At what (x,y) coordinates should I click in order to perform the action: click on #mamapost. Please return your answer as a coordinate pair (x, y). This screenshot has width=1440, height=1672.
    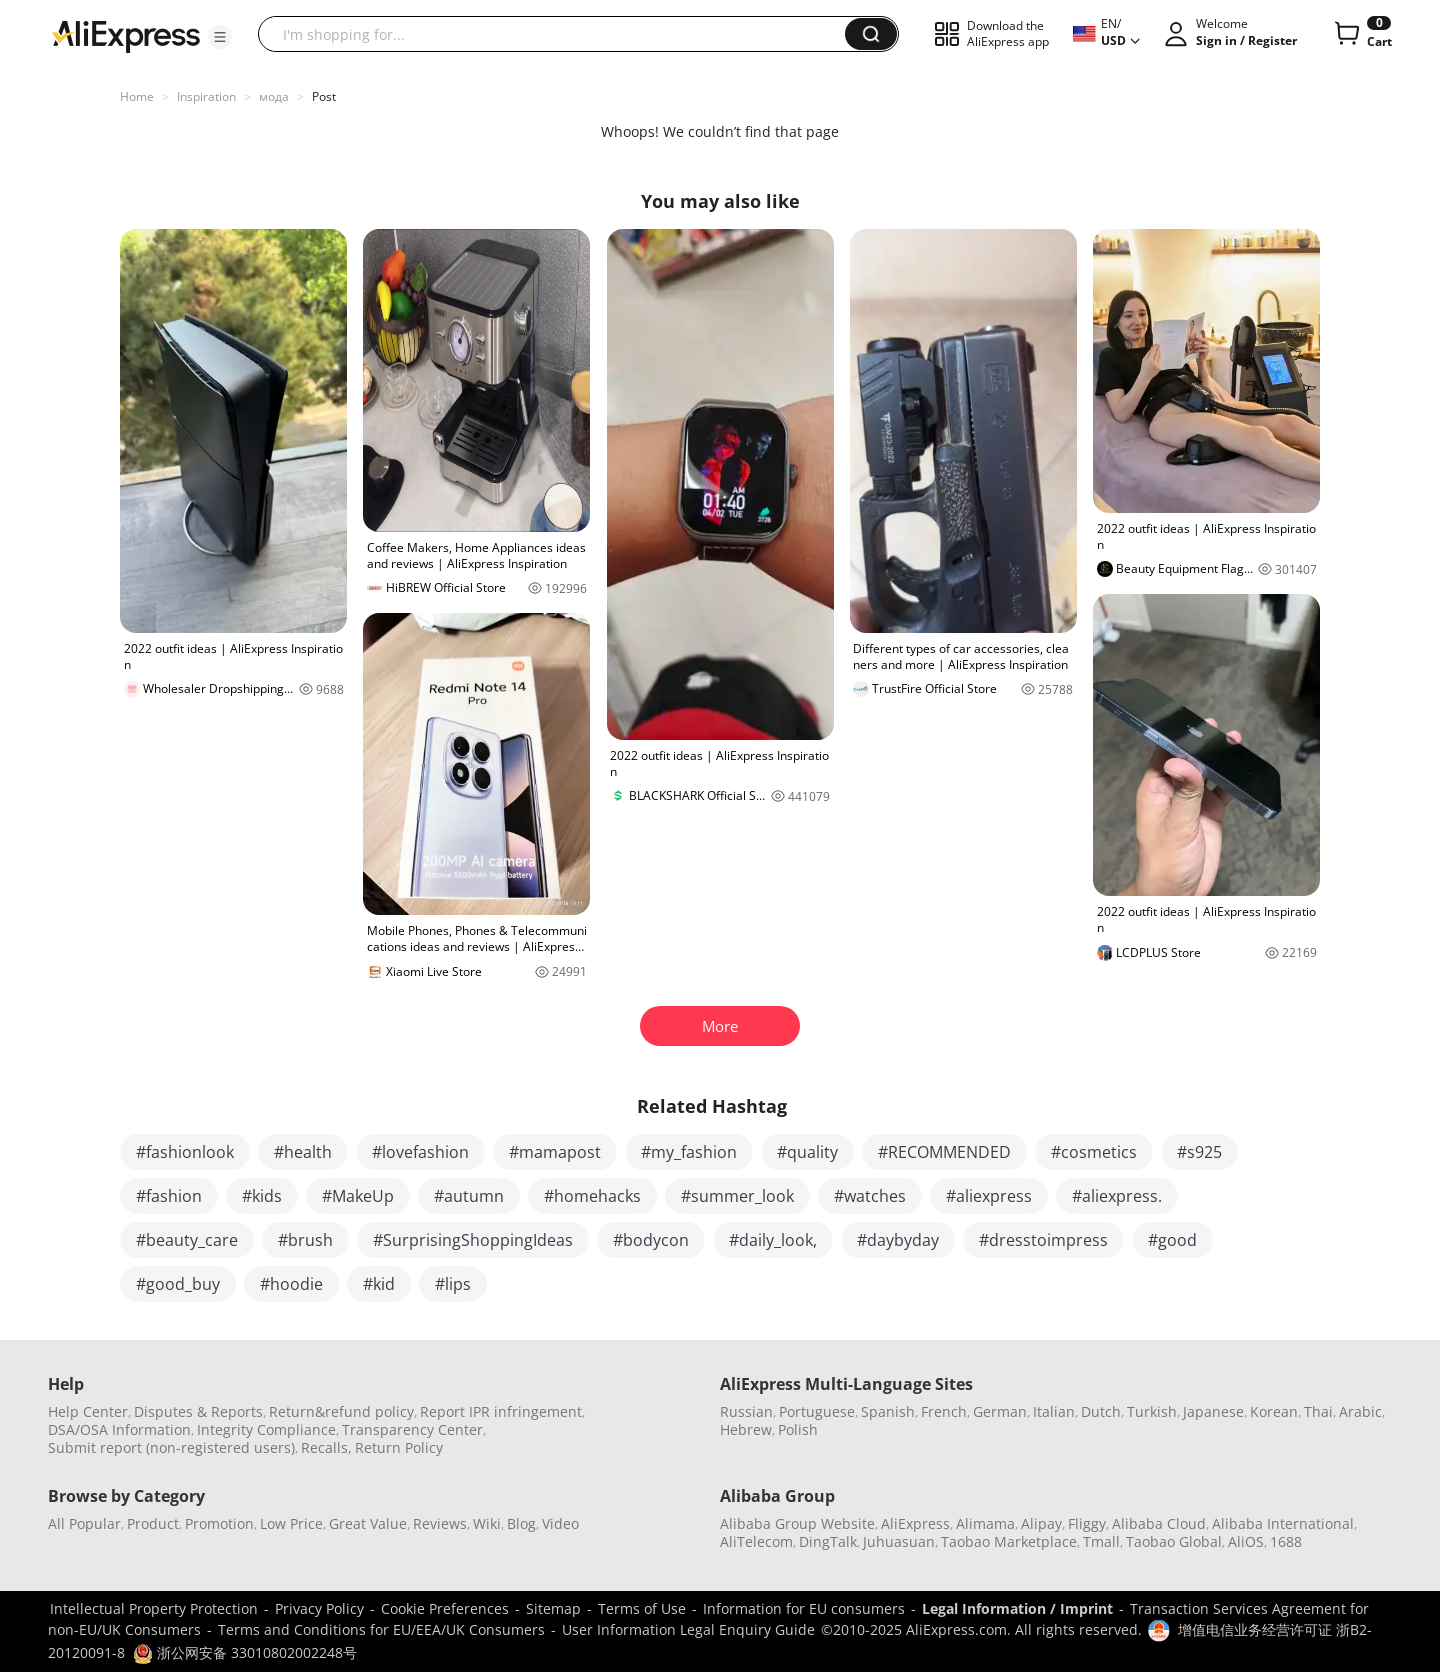
    Looking at the image, I should click on (555, 1152).